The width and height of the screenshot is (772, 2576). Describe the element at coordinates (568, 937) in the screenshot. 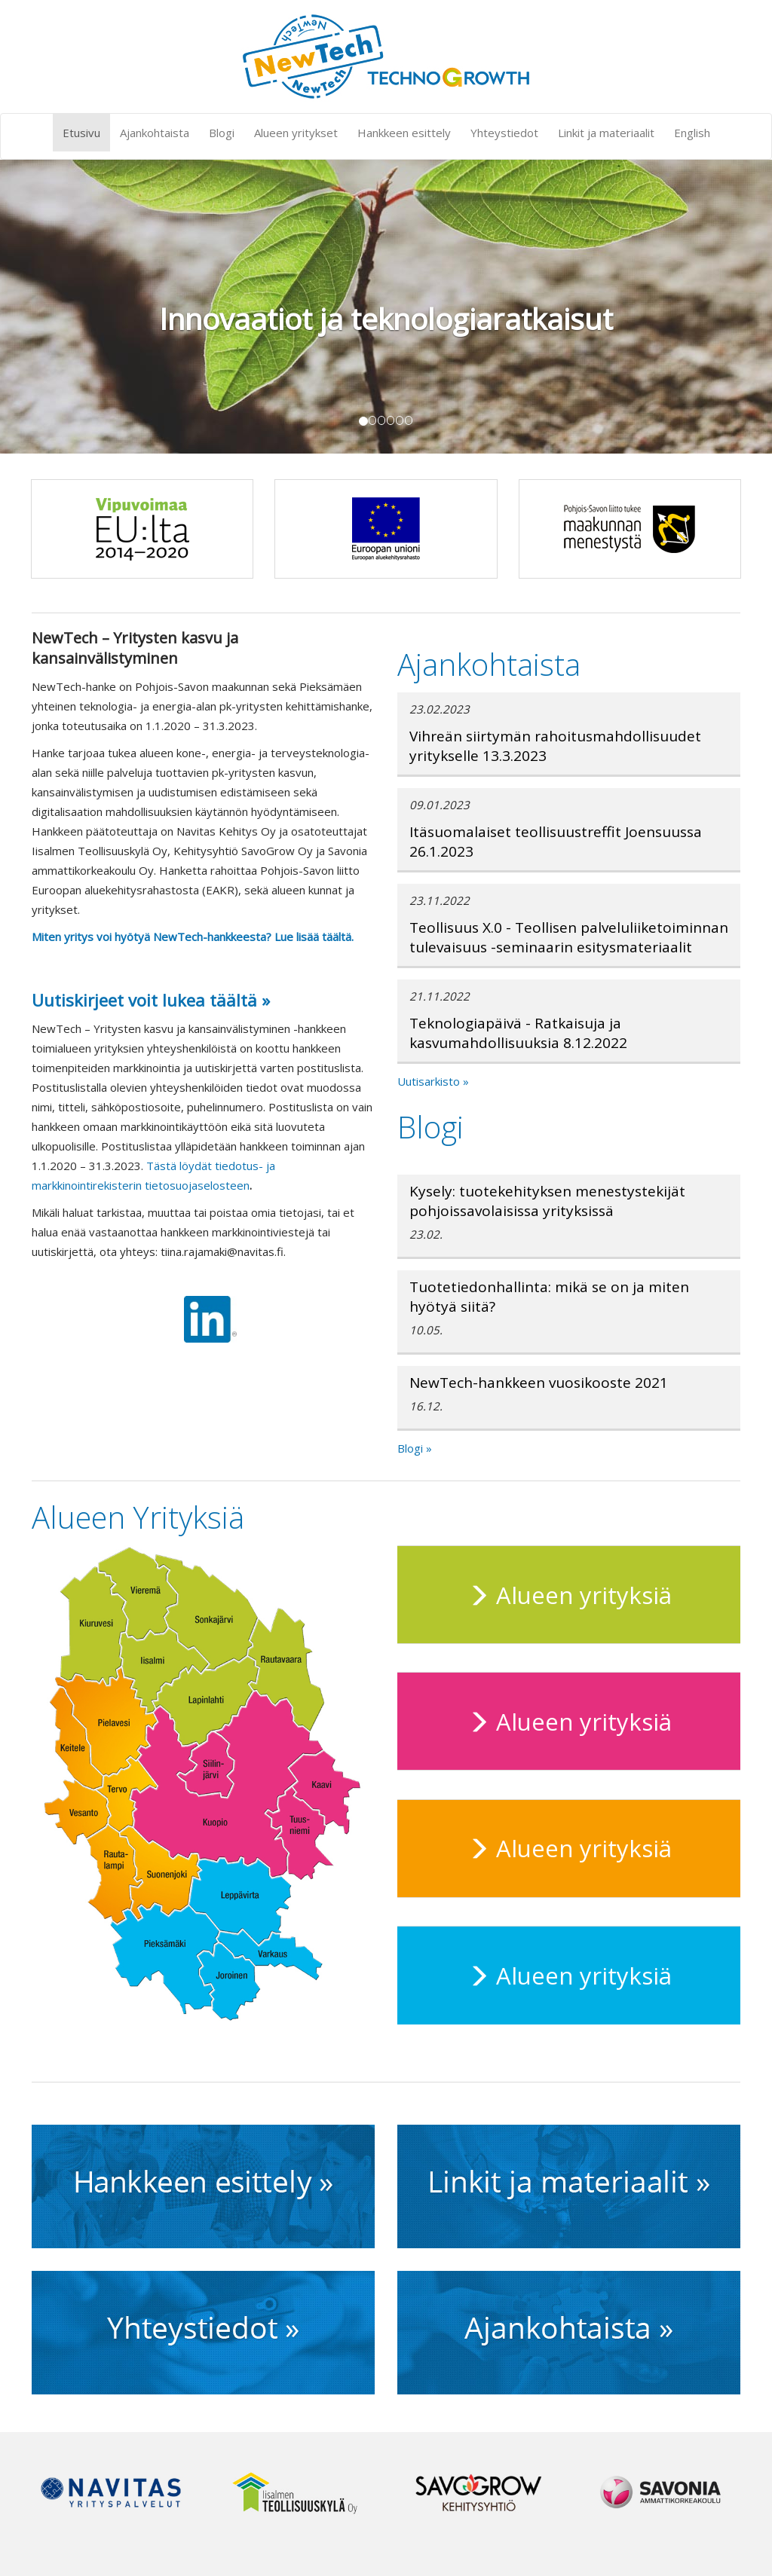

I see `Teollisuus X.0 - Teollisen palveluliiketoiminnan tulevaisuus -seminaarin esitysmateriaalit` at that location.